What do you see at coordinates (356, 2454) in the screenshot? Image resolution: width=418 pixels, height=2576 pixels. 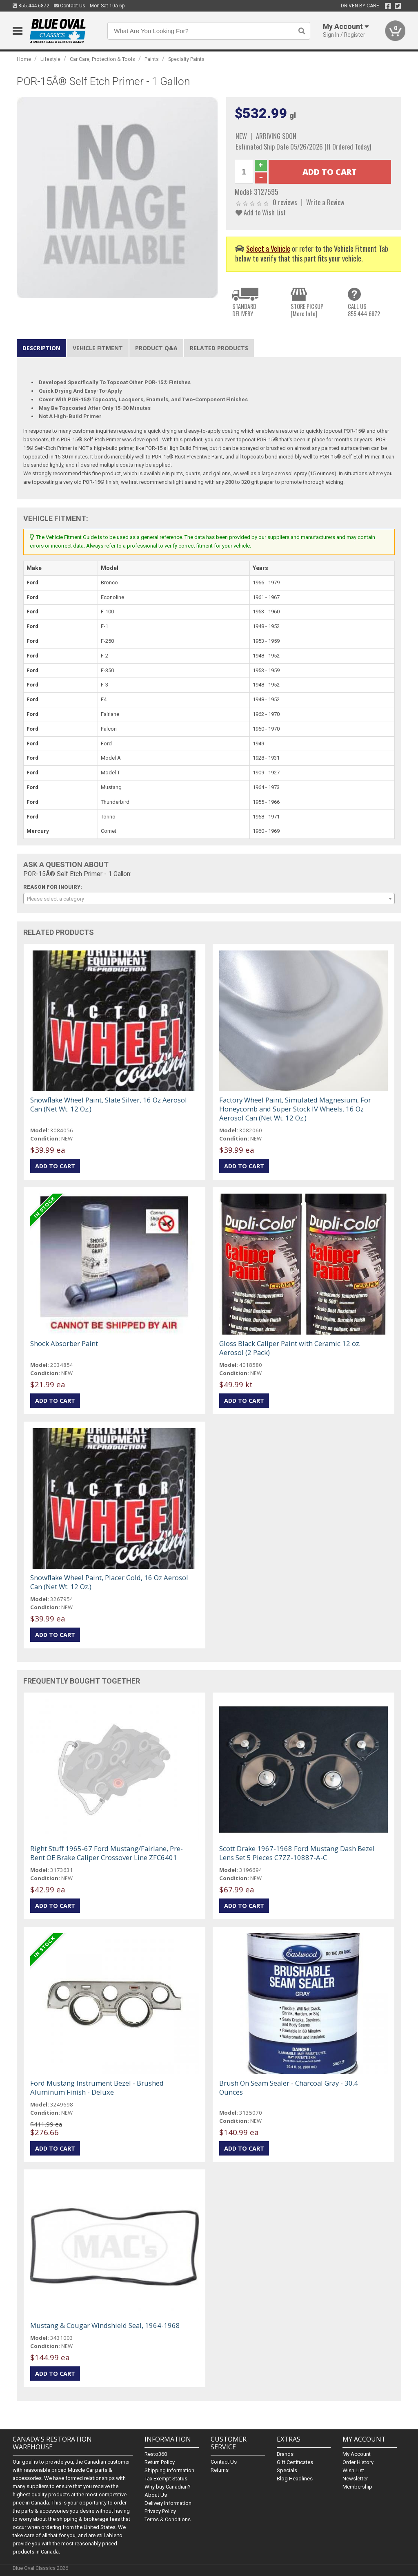 I see `My Account` at bounding box center [356, 2454].